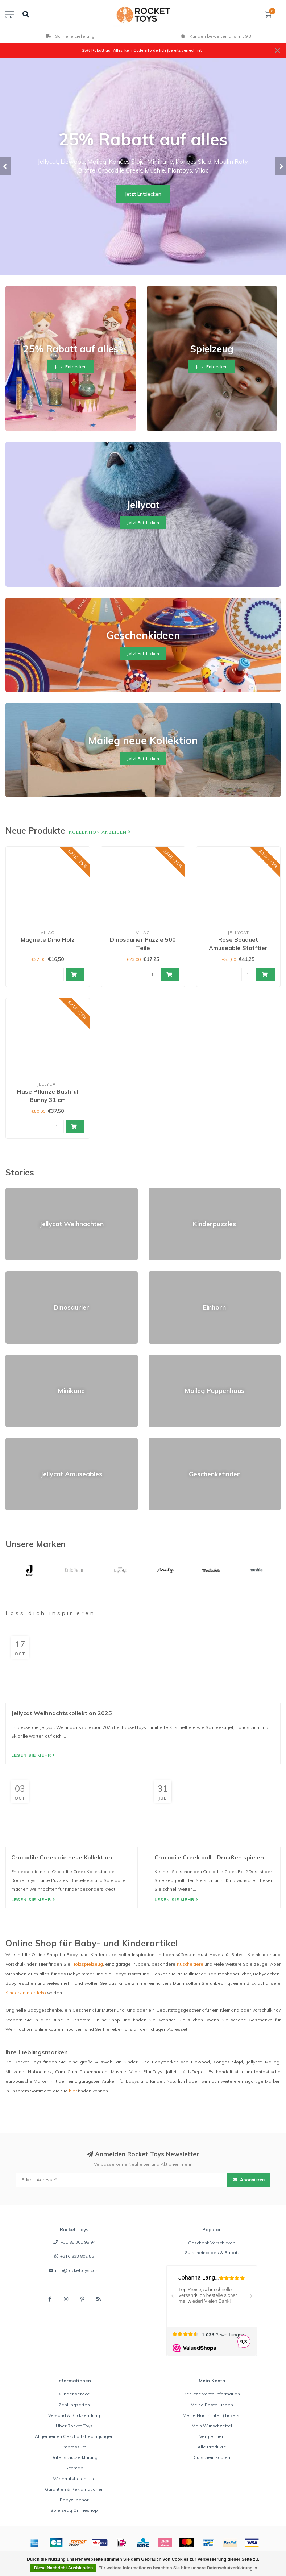  What do you see at coordinates (74, 2394) in the screenshot?
I see `Kundenservice` at bounding box center [74, 2394].